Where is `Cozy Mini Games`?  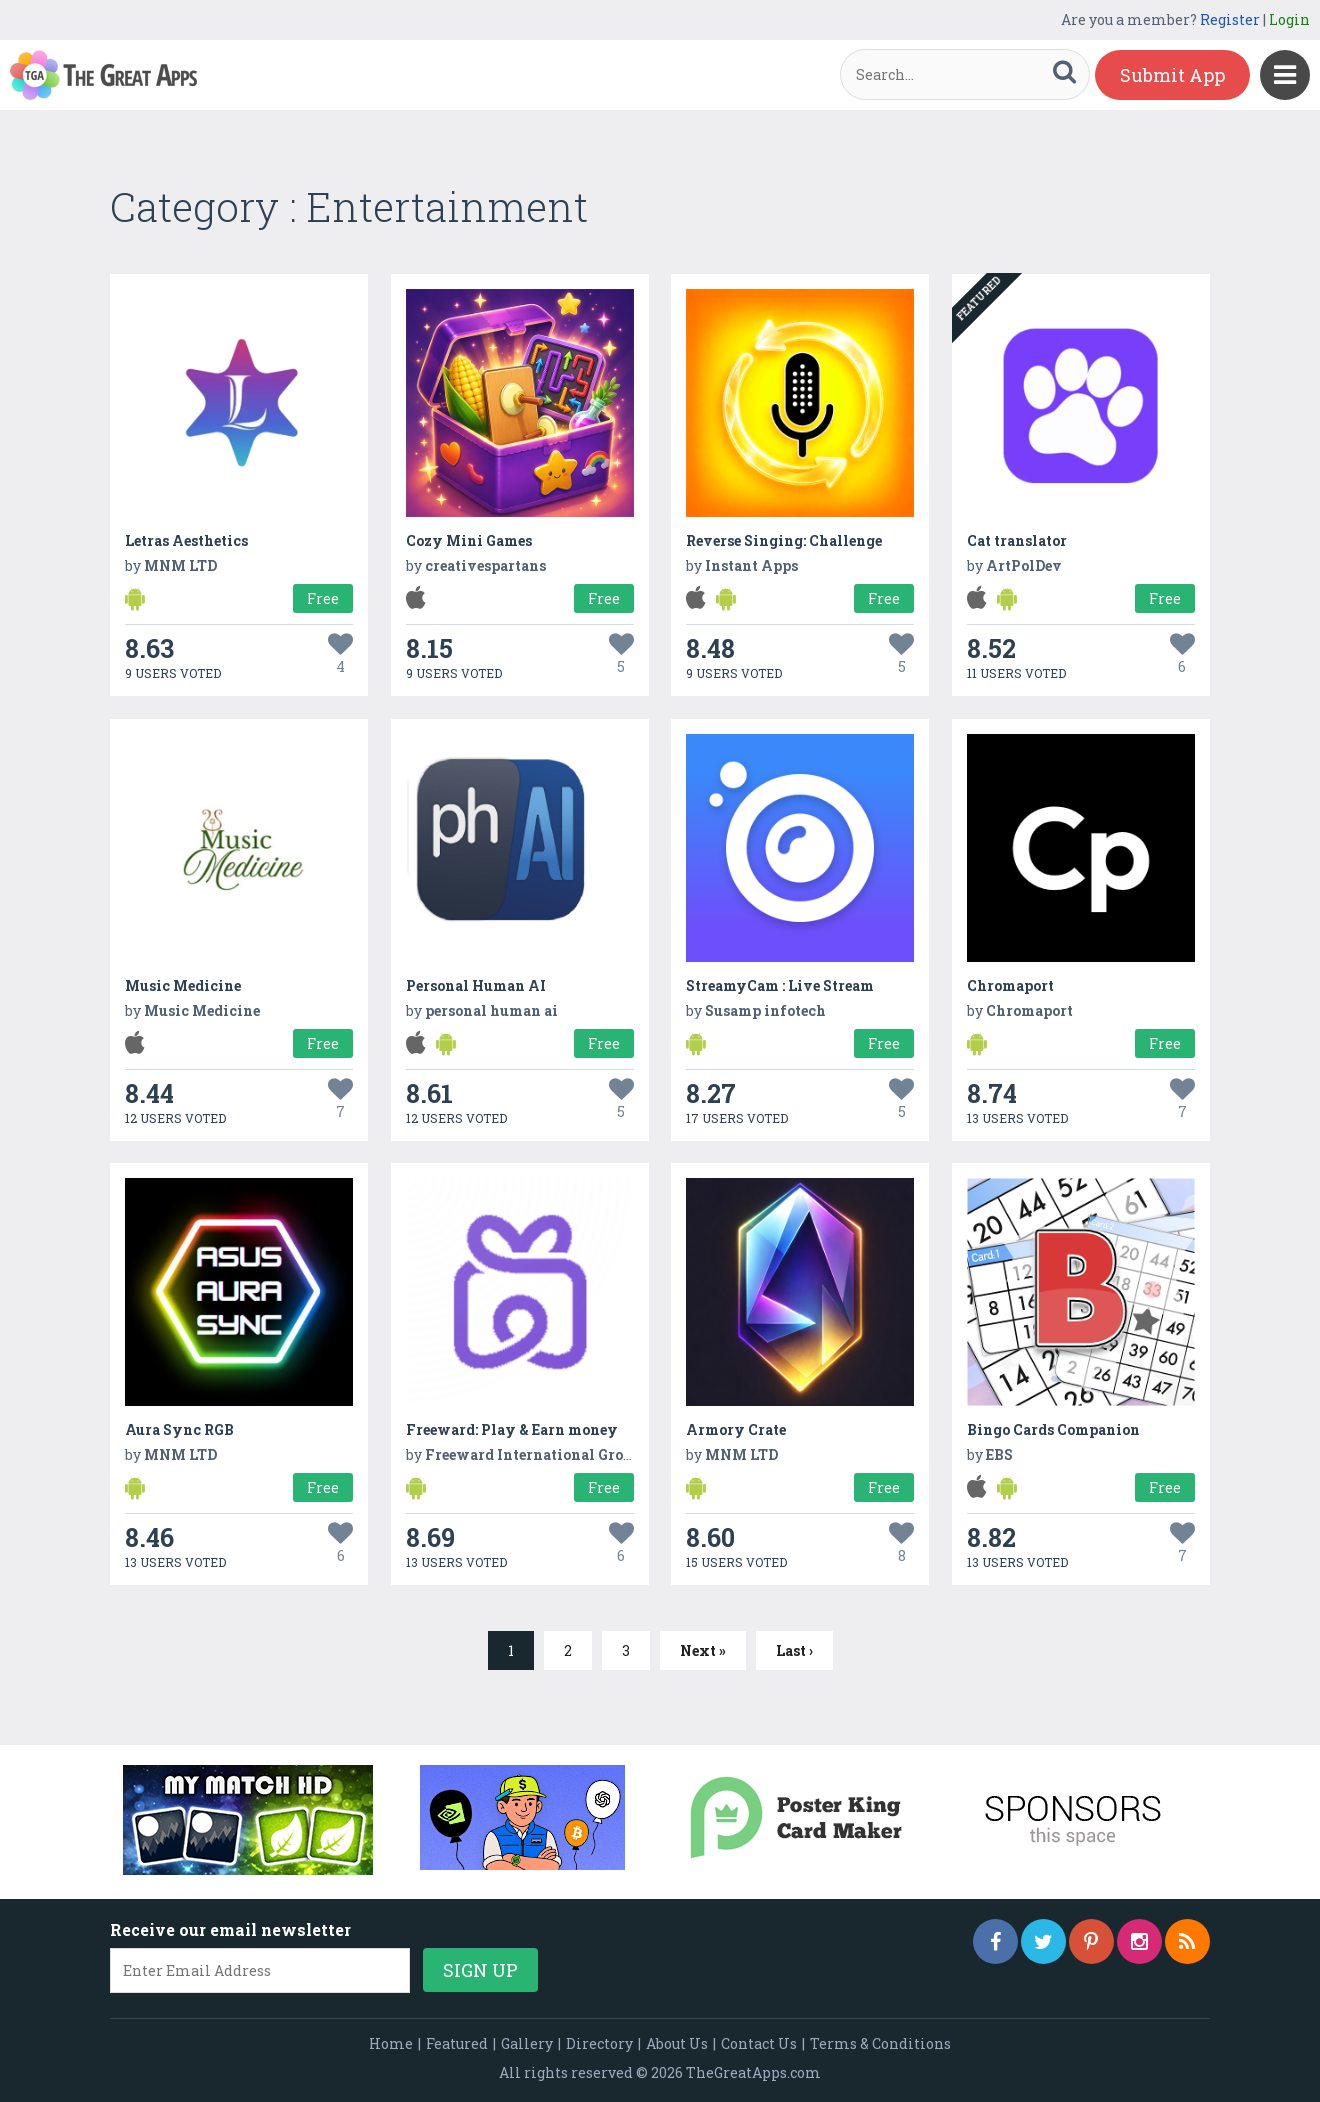
Cozy Mini Games is located at coordinates (469, 540).